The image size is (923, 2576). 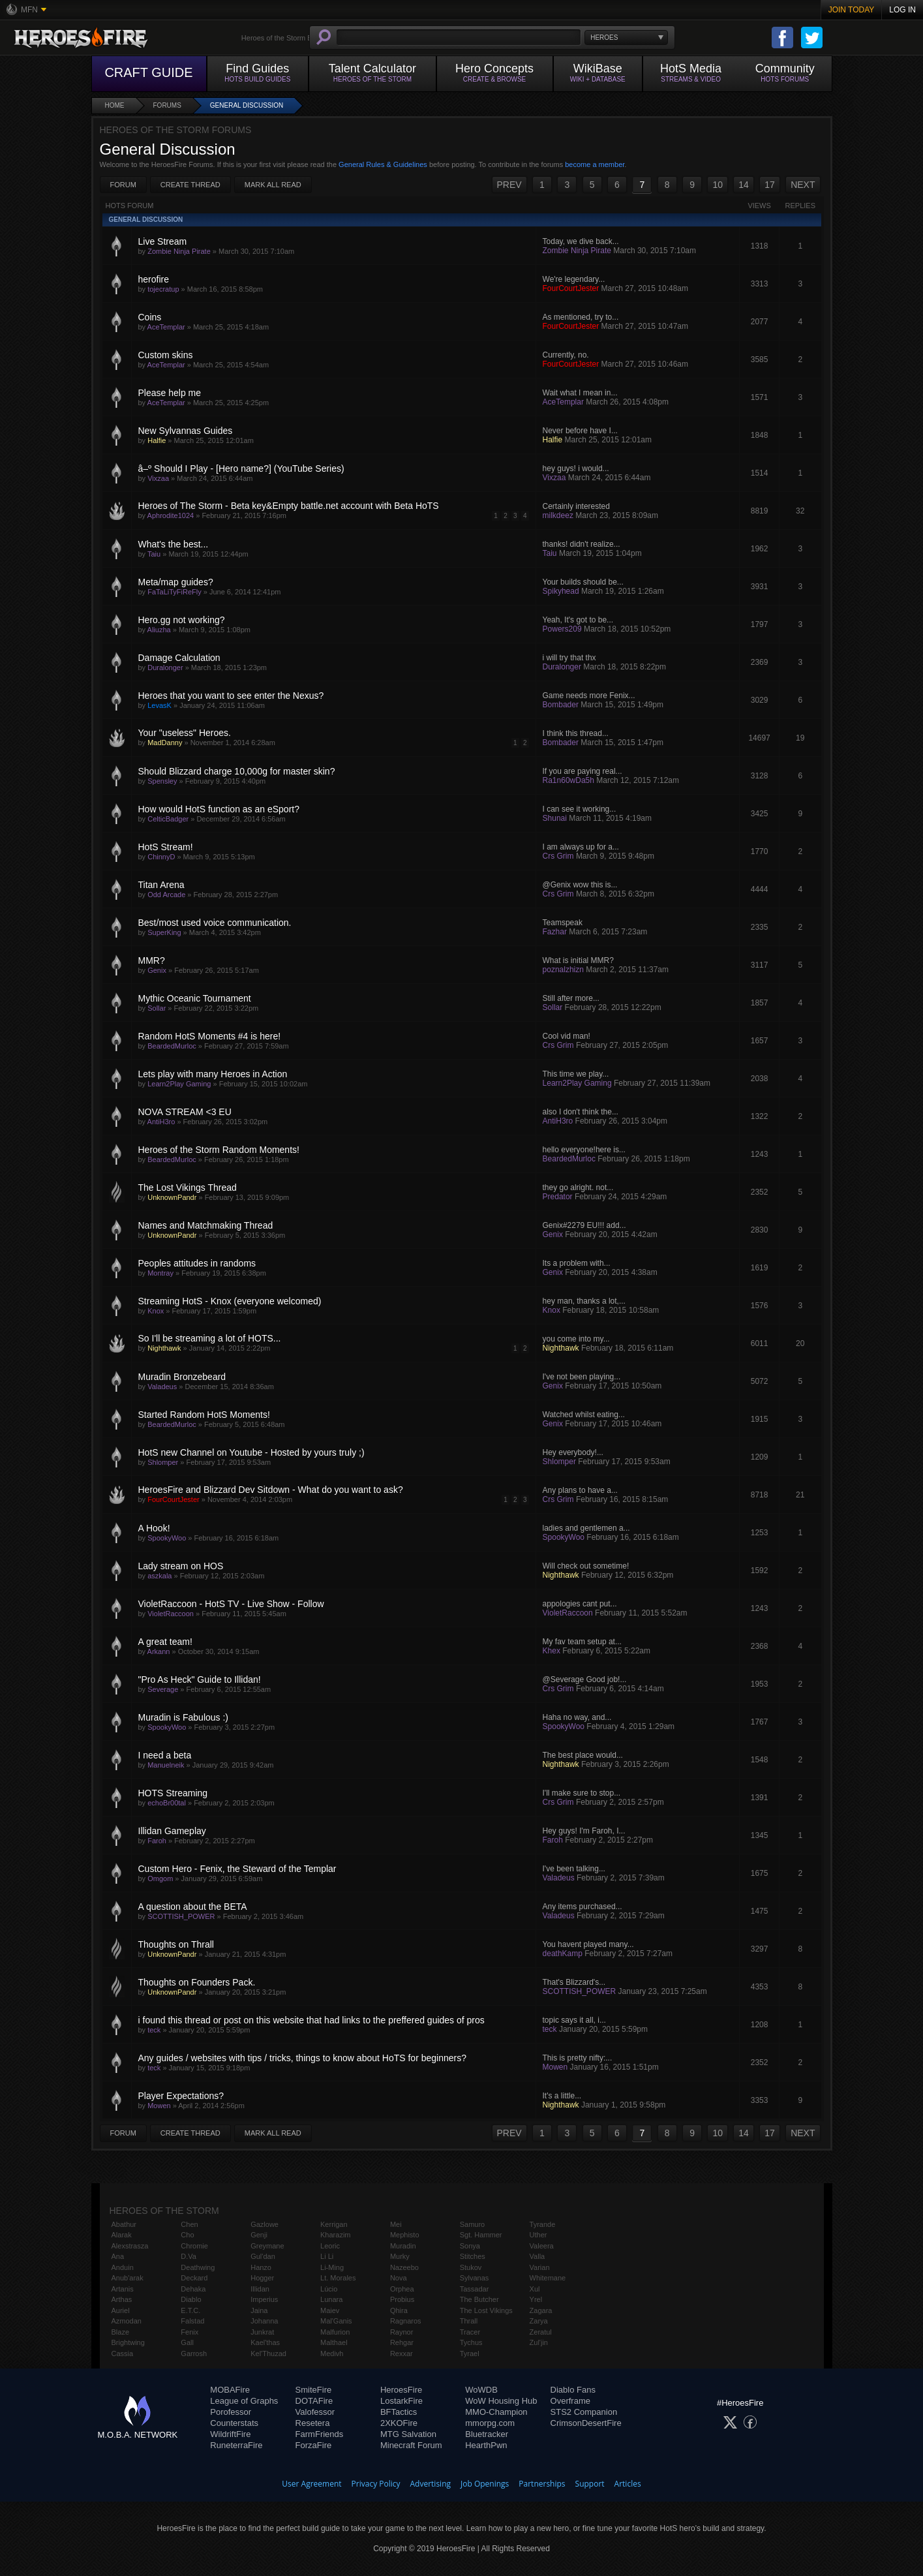 What do you see at coordinates (162, 1462) in the screenshot?
I see `Shlomper` at bounding box center [162, 1462].